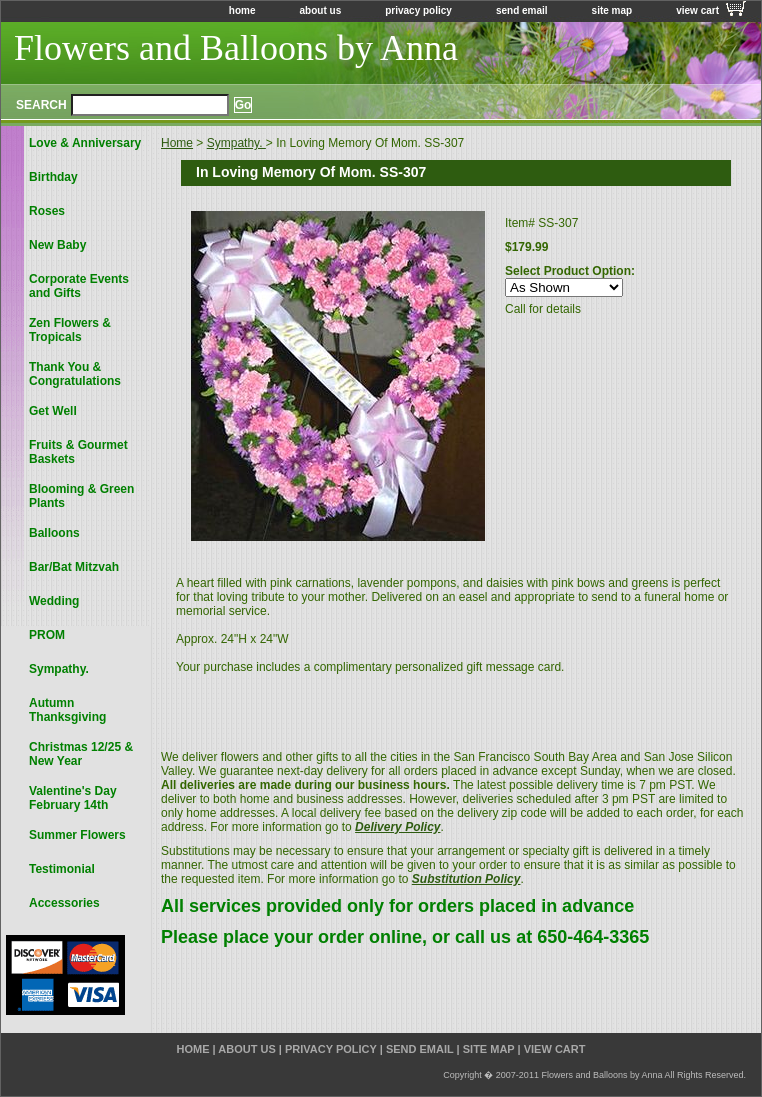 This screenshot has height=1097, width=762. I want to click on Birthday, so click(53, 177).